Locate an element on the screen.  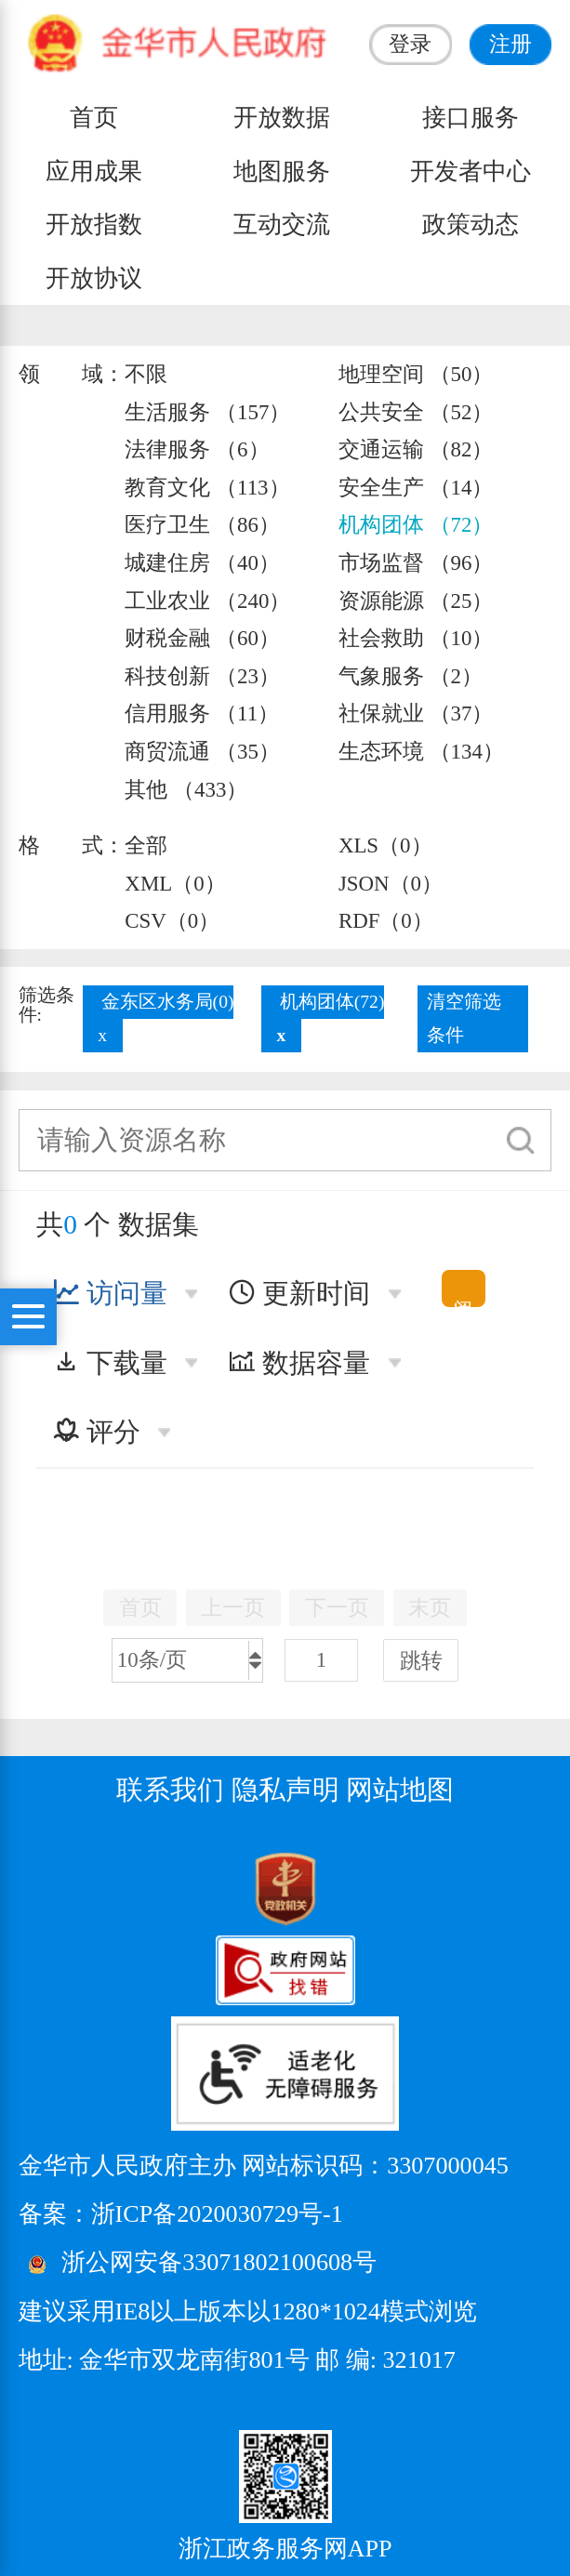
财税金融 （60） is located at coordinates (202, 638).